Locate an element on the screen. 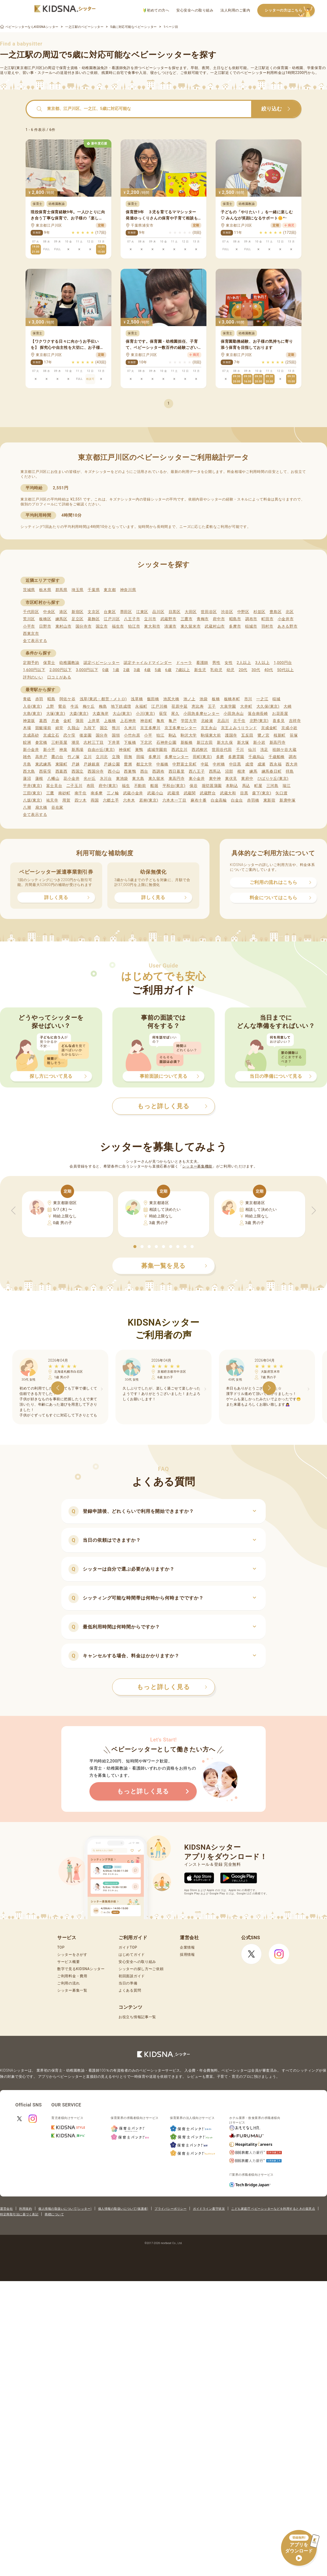 The height and width of the screenshot is (2576, 327). 南千住 is located at coordinates (81, 793).